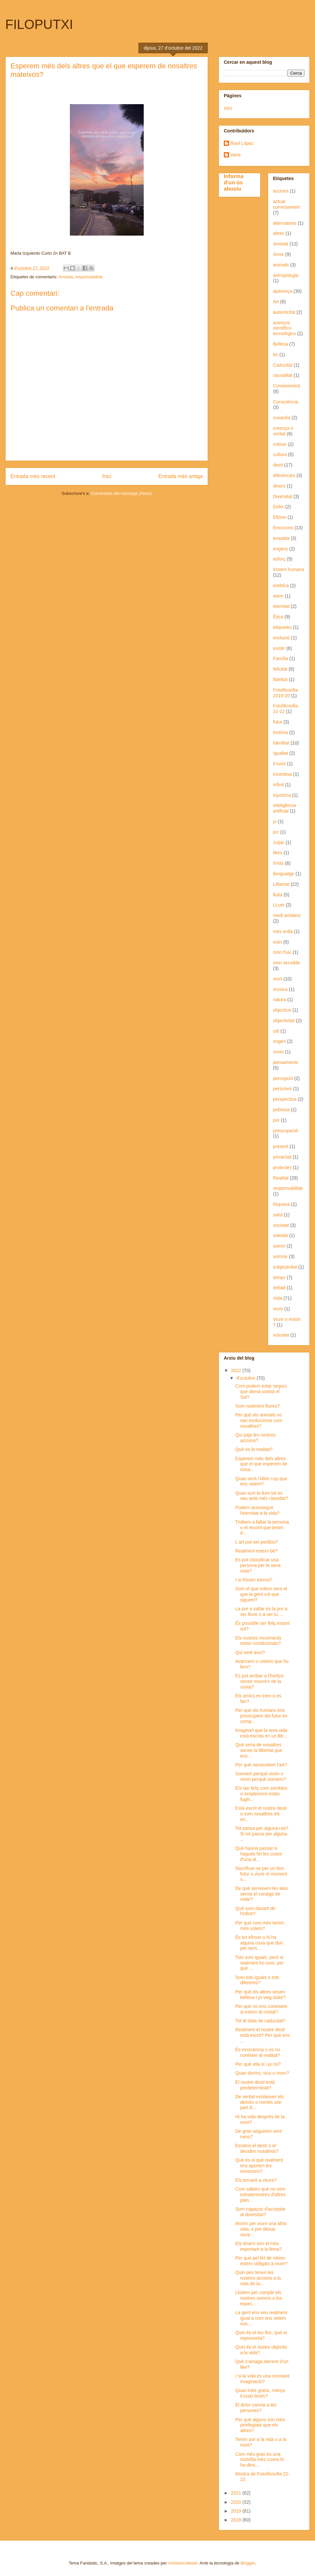 The width and height of the screenshot is (315, 2576). What do you see at coordinates (236, 2511) in the screenshot?
I see `2019` at bounding box center [236, 2511].